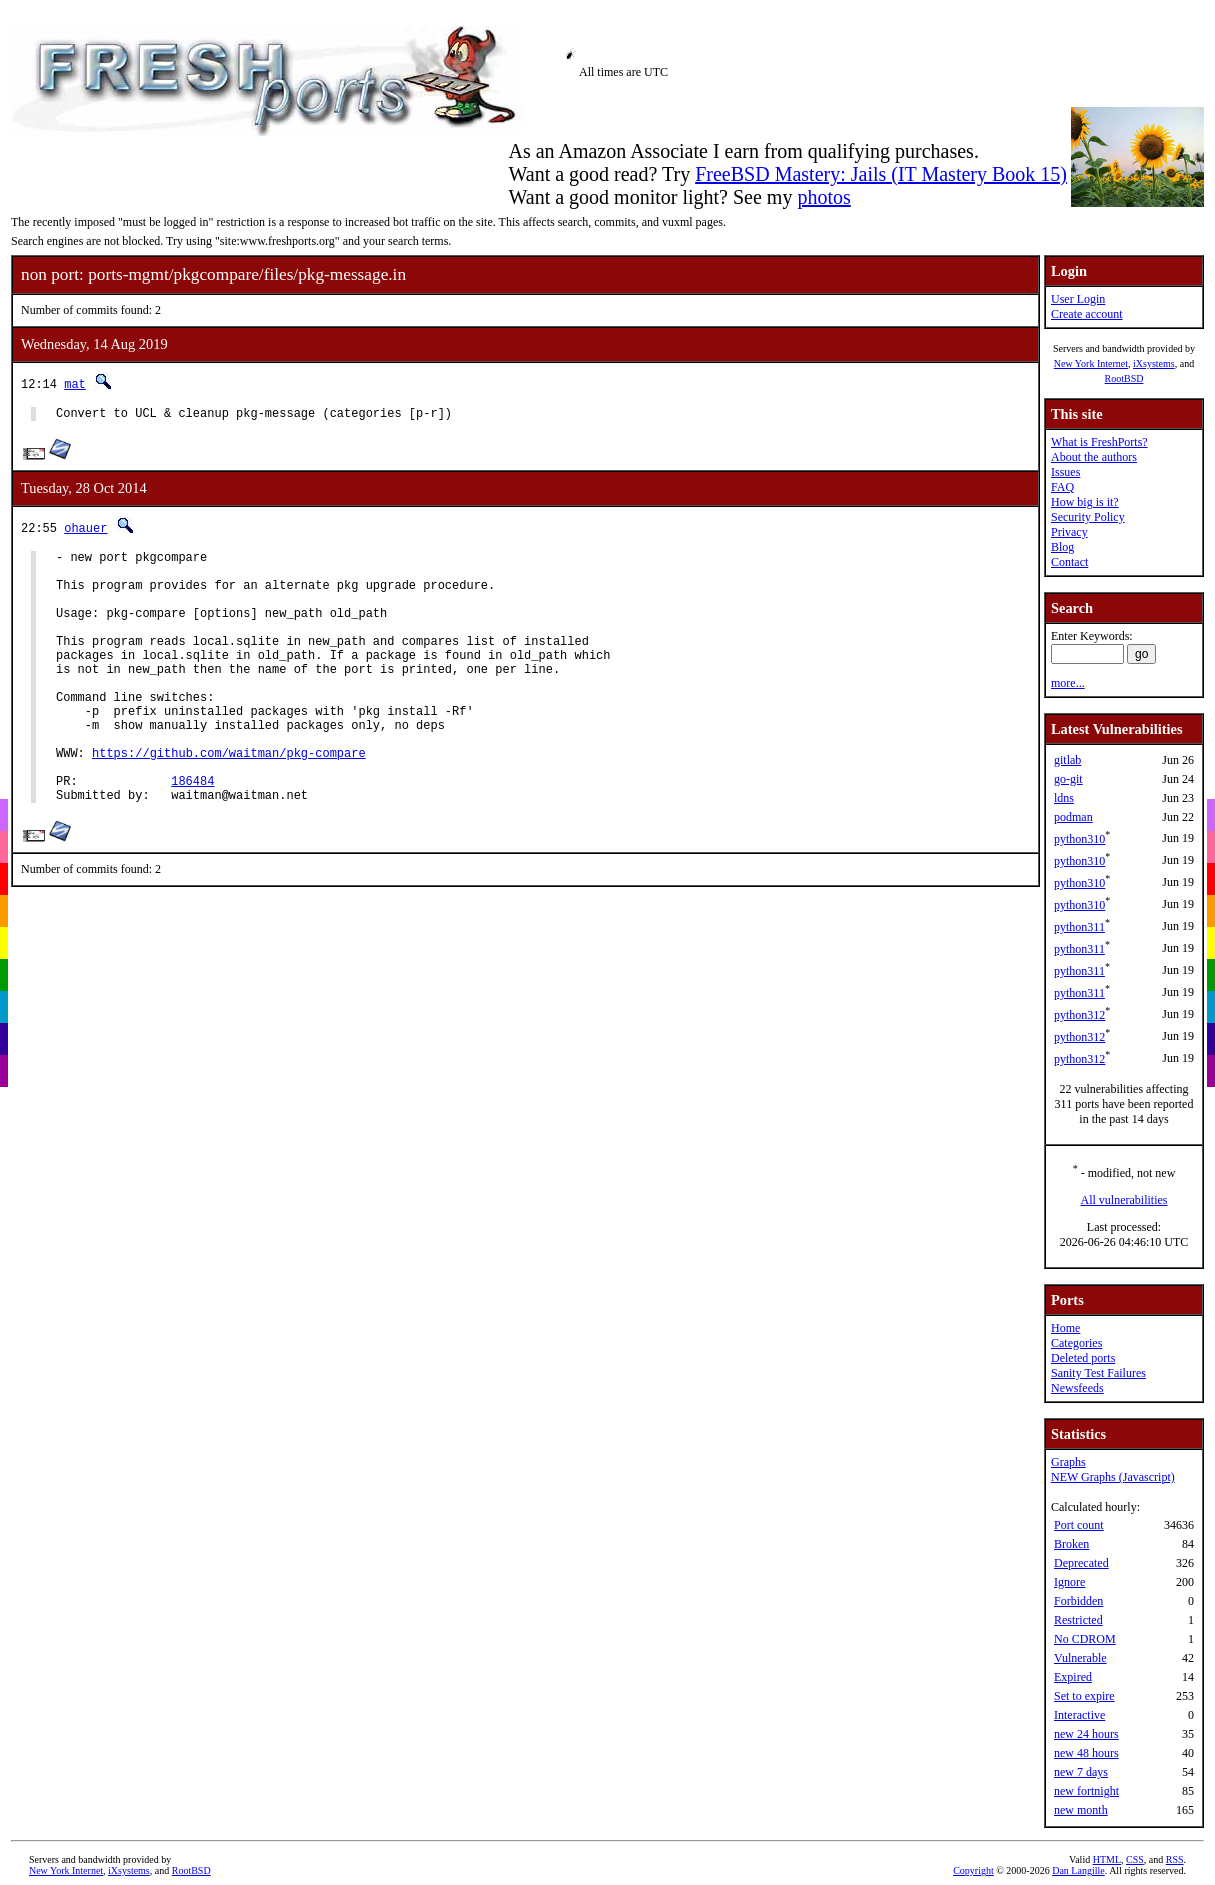 This screenshot has width=1215, height=1885. I want to click on ohauer, so click(85, 530).